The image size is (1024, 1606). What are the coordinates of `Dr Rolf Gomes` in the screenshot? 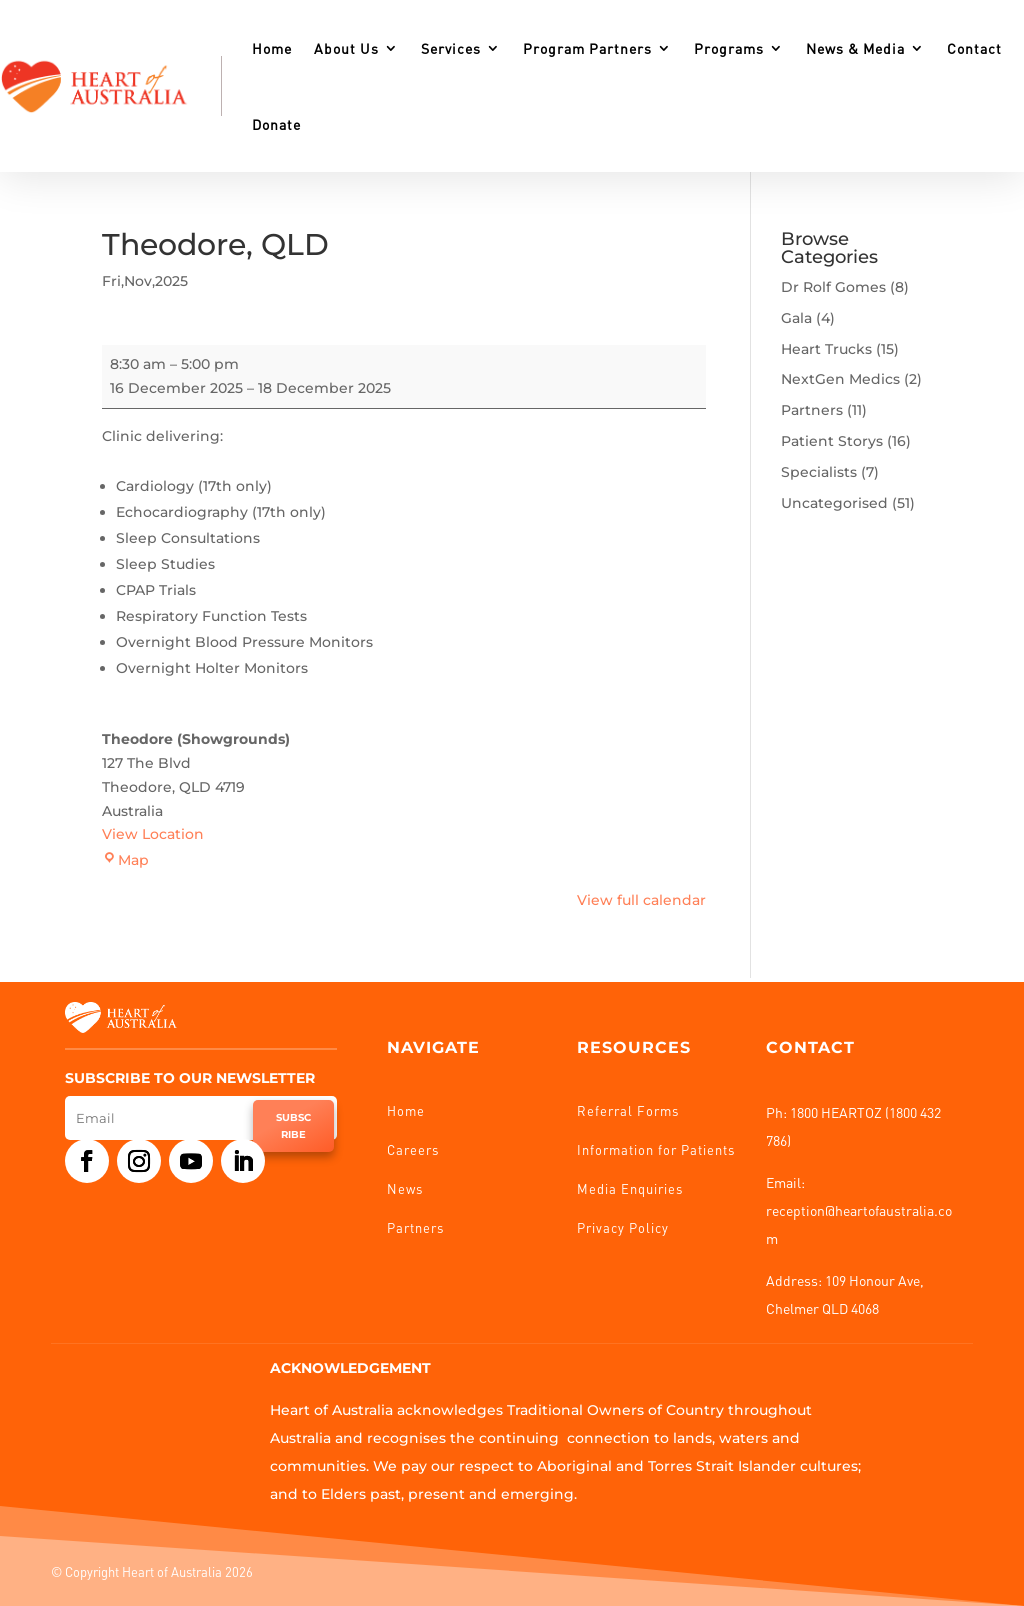 It's located at (833, 287).